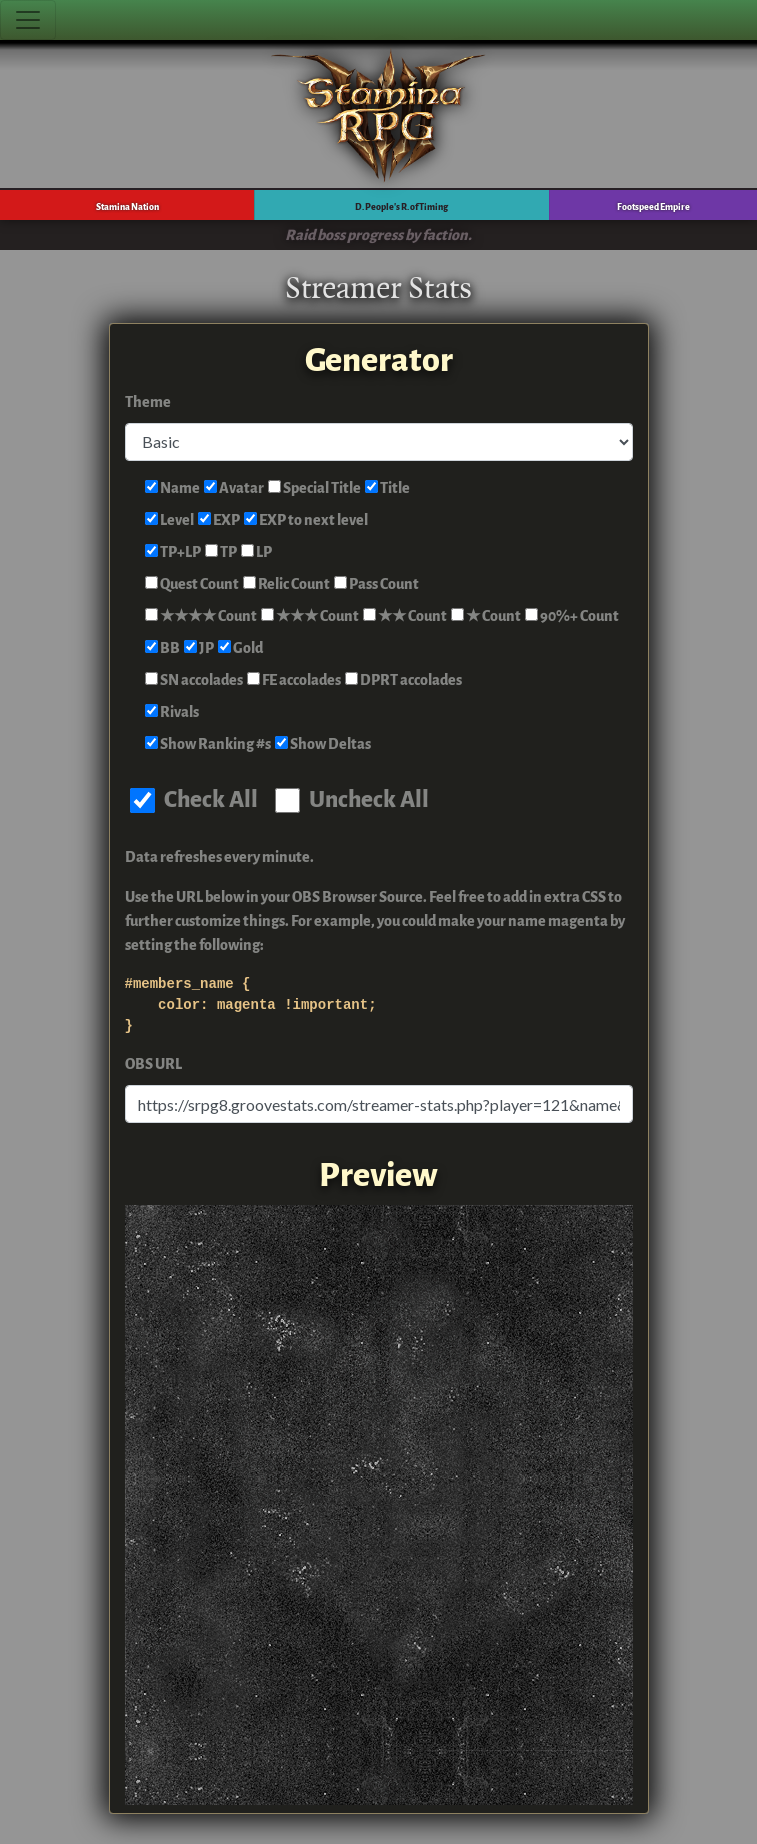 Image resolution: width=757 pixels, height=1844 pixels. What do you see at coordinates (234, 488) in the screenshot?
I see `Avatar` at bounding box center [234, 488].